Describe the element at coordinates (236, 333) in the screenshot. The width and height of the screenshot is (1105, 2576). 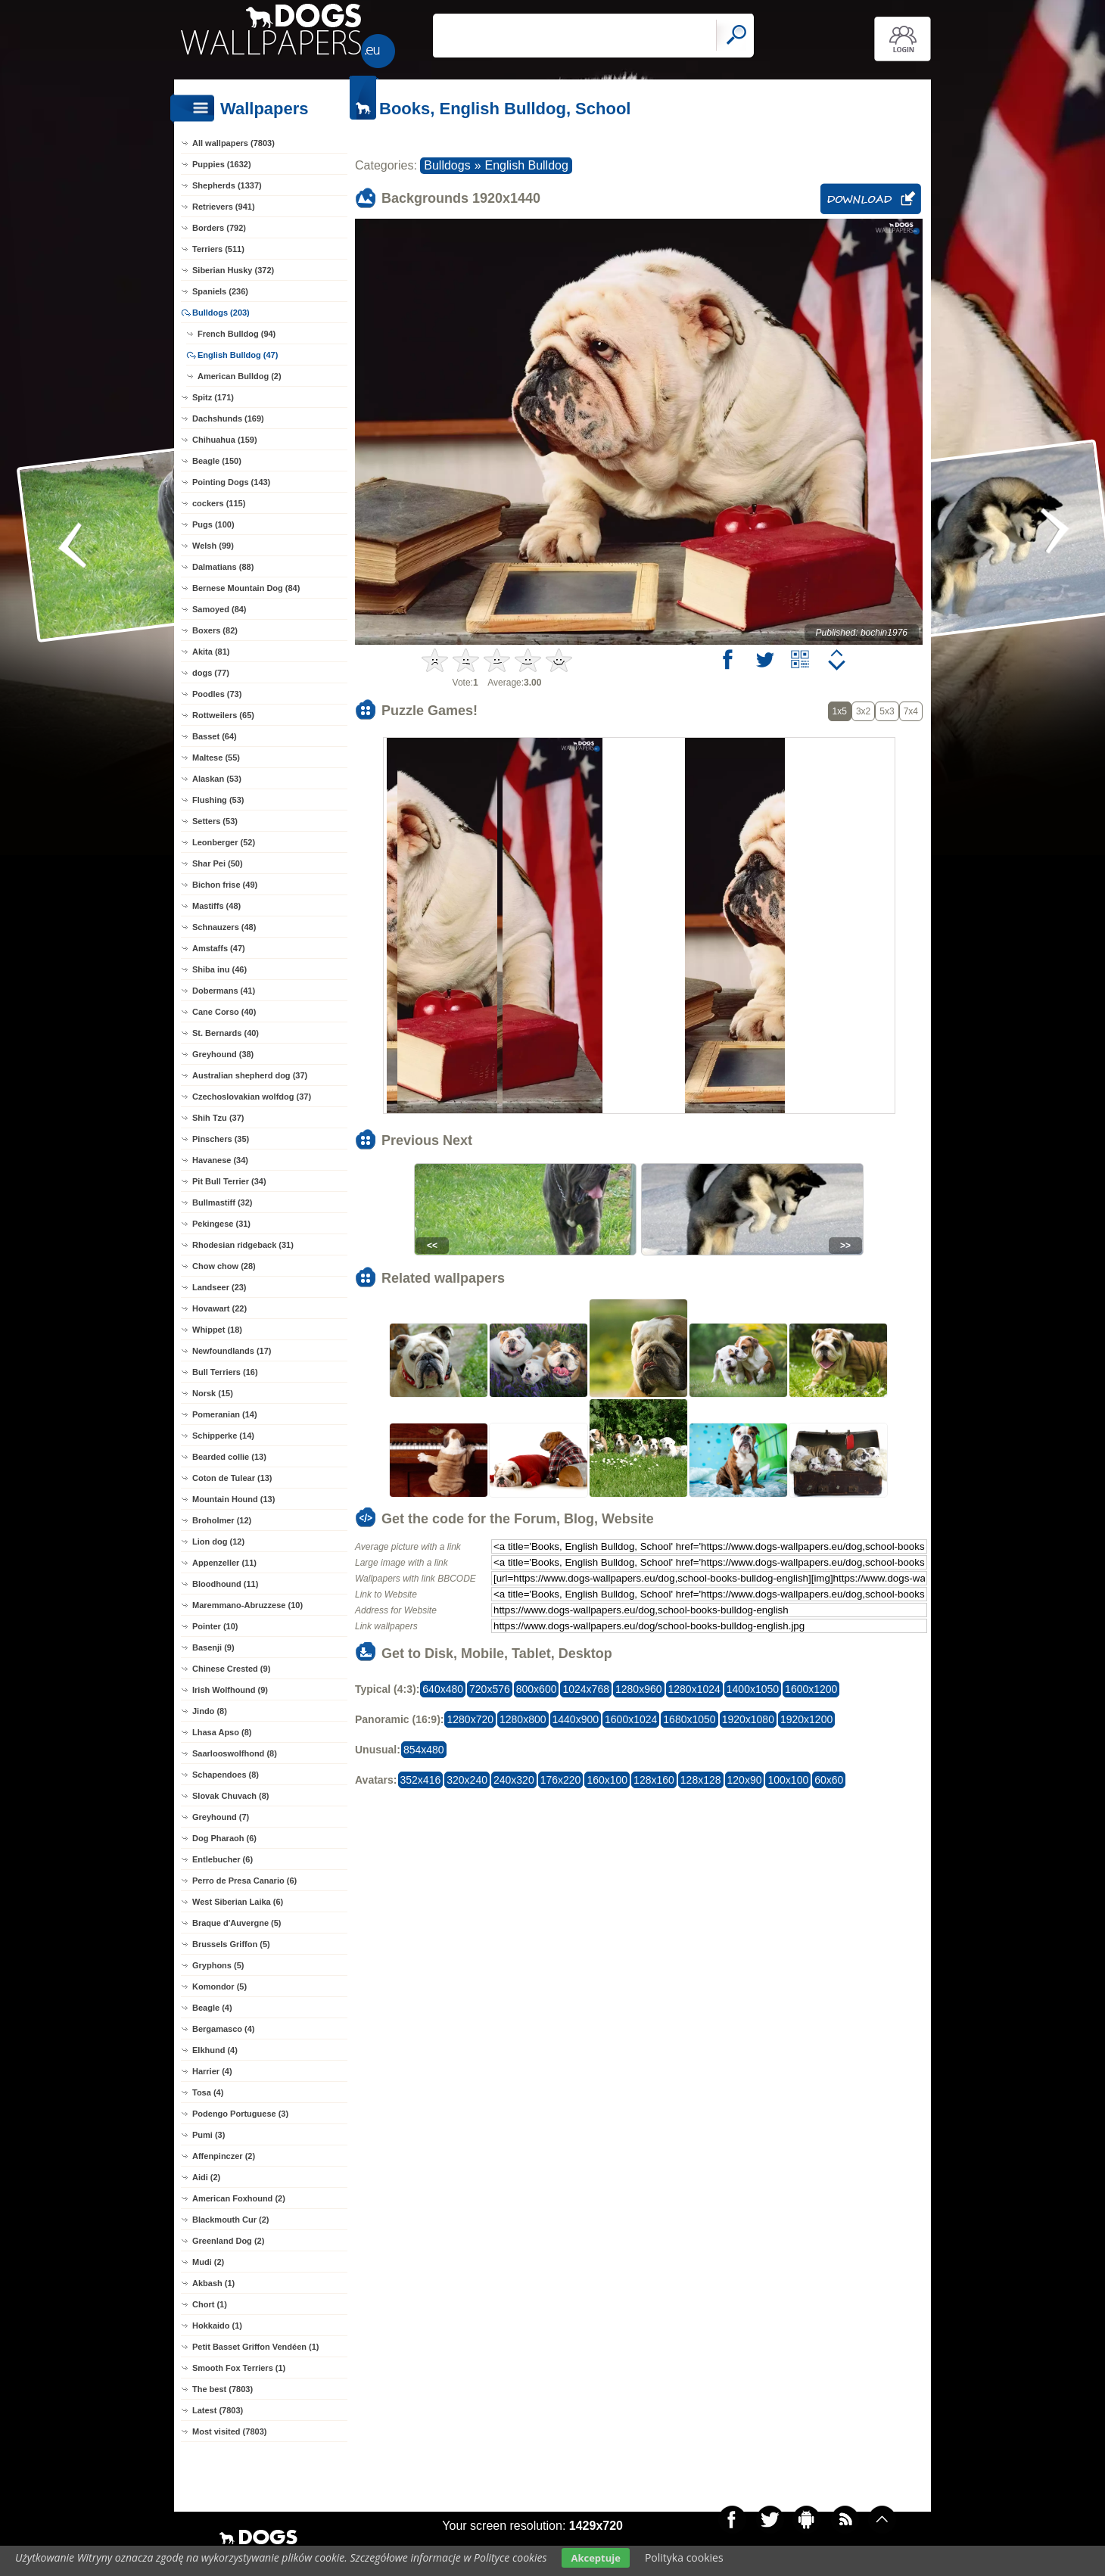
I see `French Bulldog (94)` at that location.